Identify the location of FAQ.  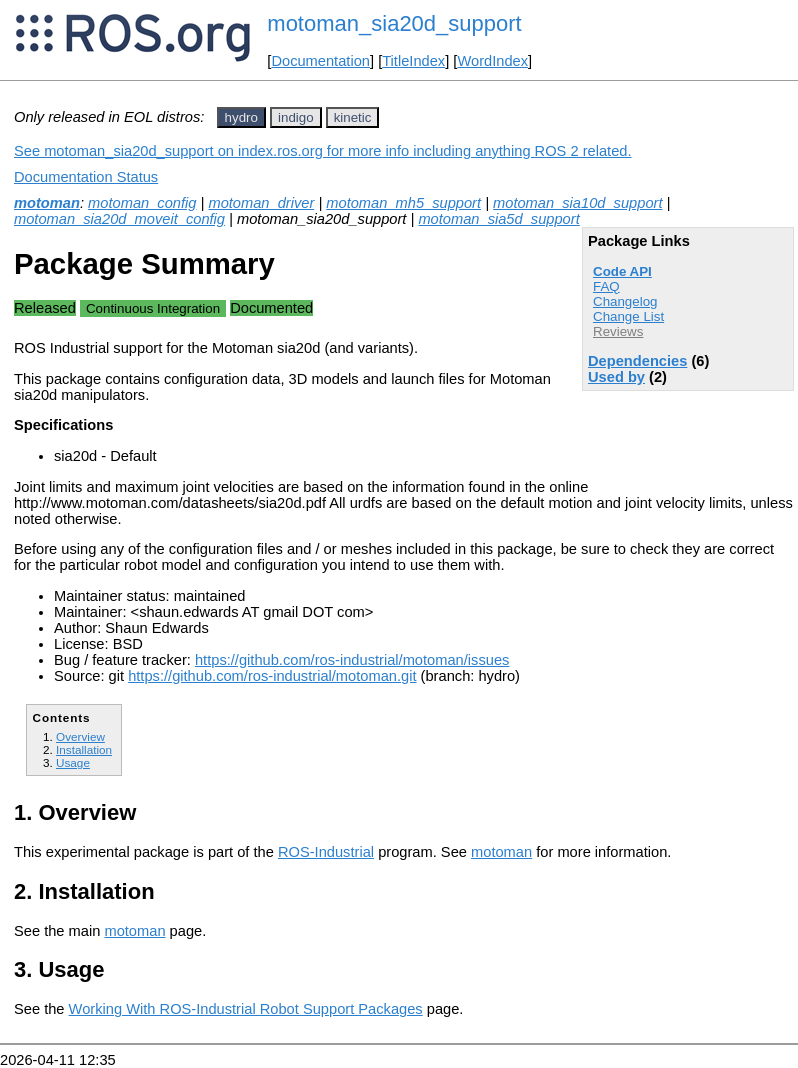
(606, 286).